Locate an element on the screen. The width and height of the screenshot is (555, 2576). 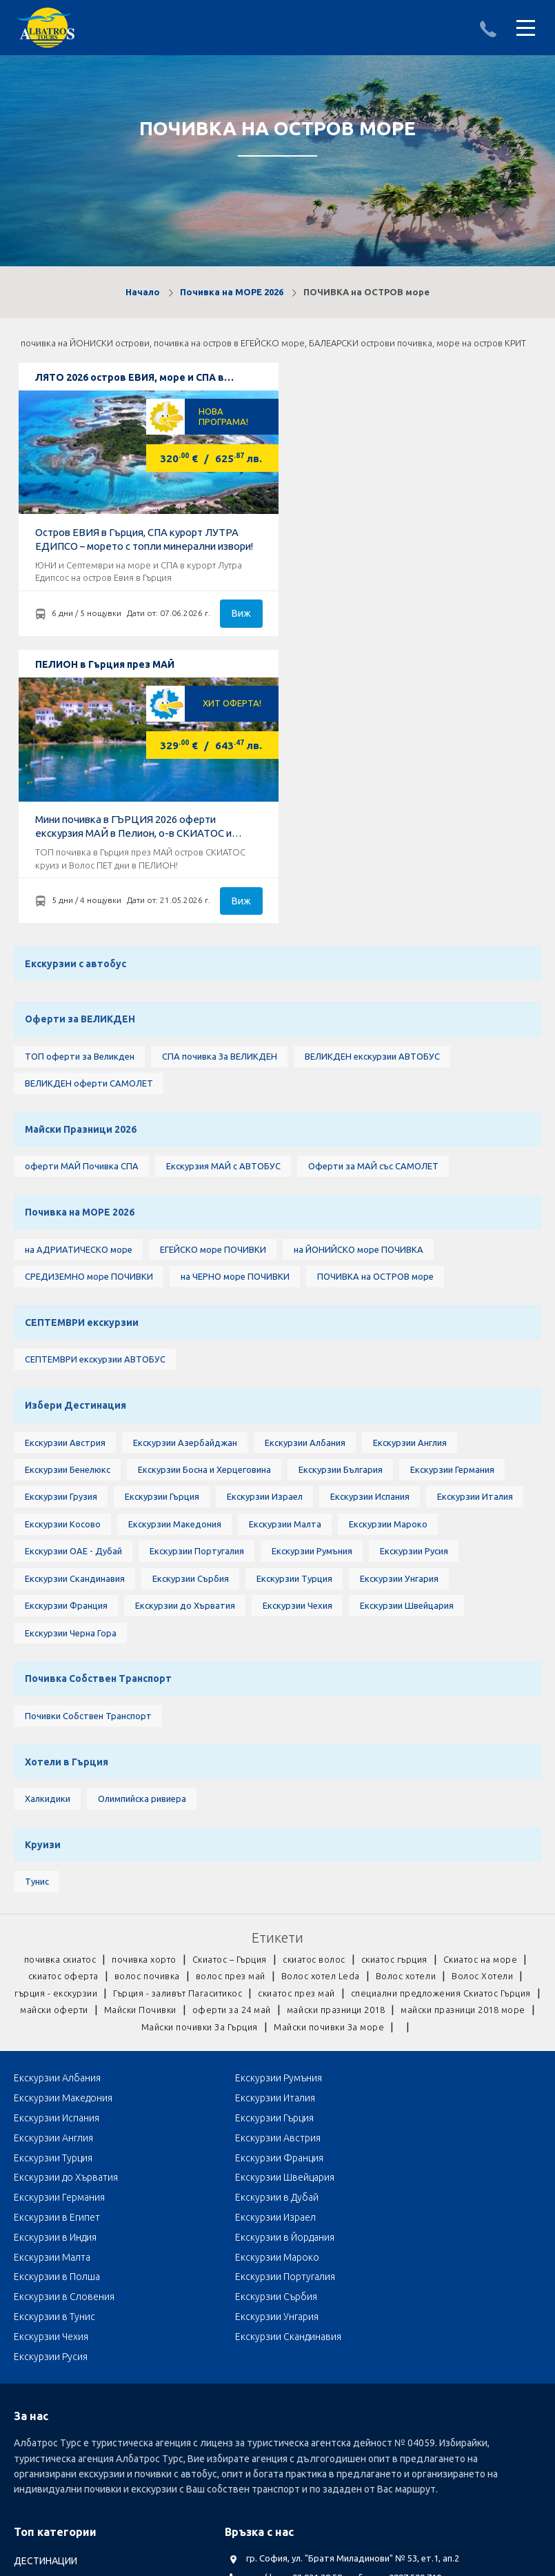
на ЧЕРНО море ПОЧИВКИ is located at coordinates (234, 1004).